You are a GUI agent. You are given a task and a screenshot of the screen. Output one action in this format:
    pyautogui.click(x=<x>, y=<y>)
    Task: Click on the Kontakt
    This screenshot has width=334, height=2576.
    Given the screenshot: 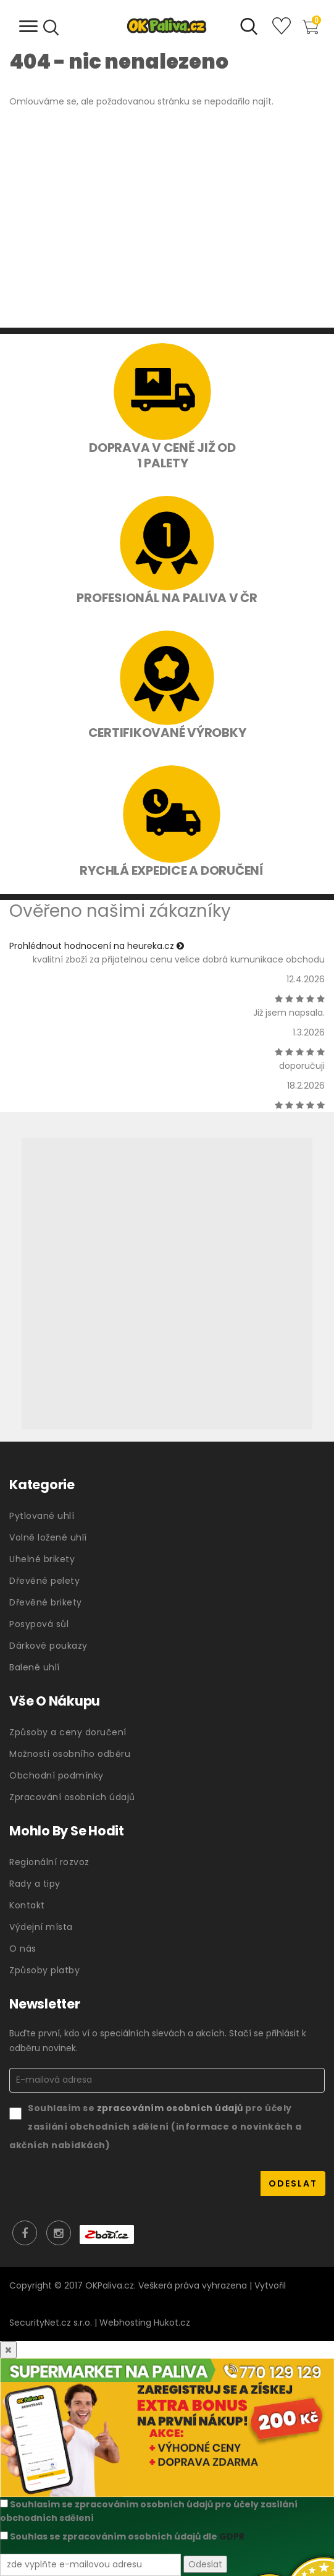 What is the action you would take?
    pyautogui.click(x=27, y=1905)
    